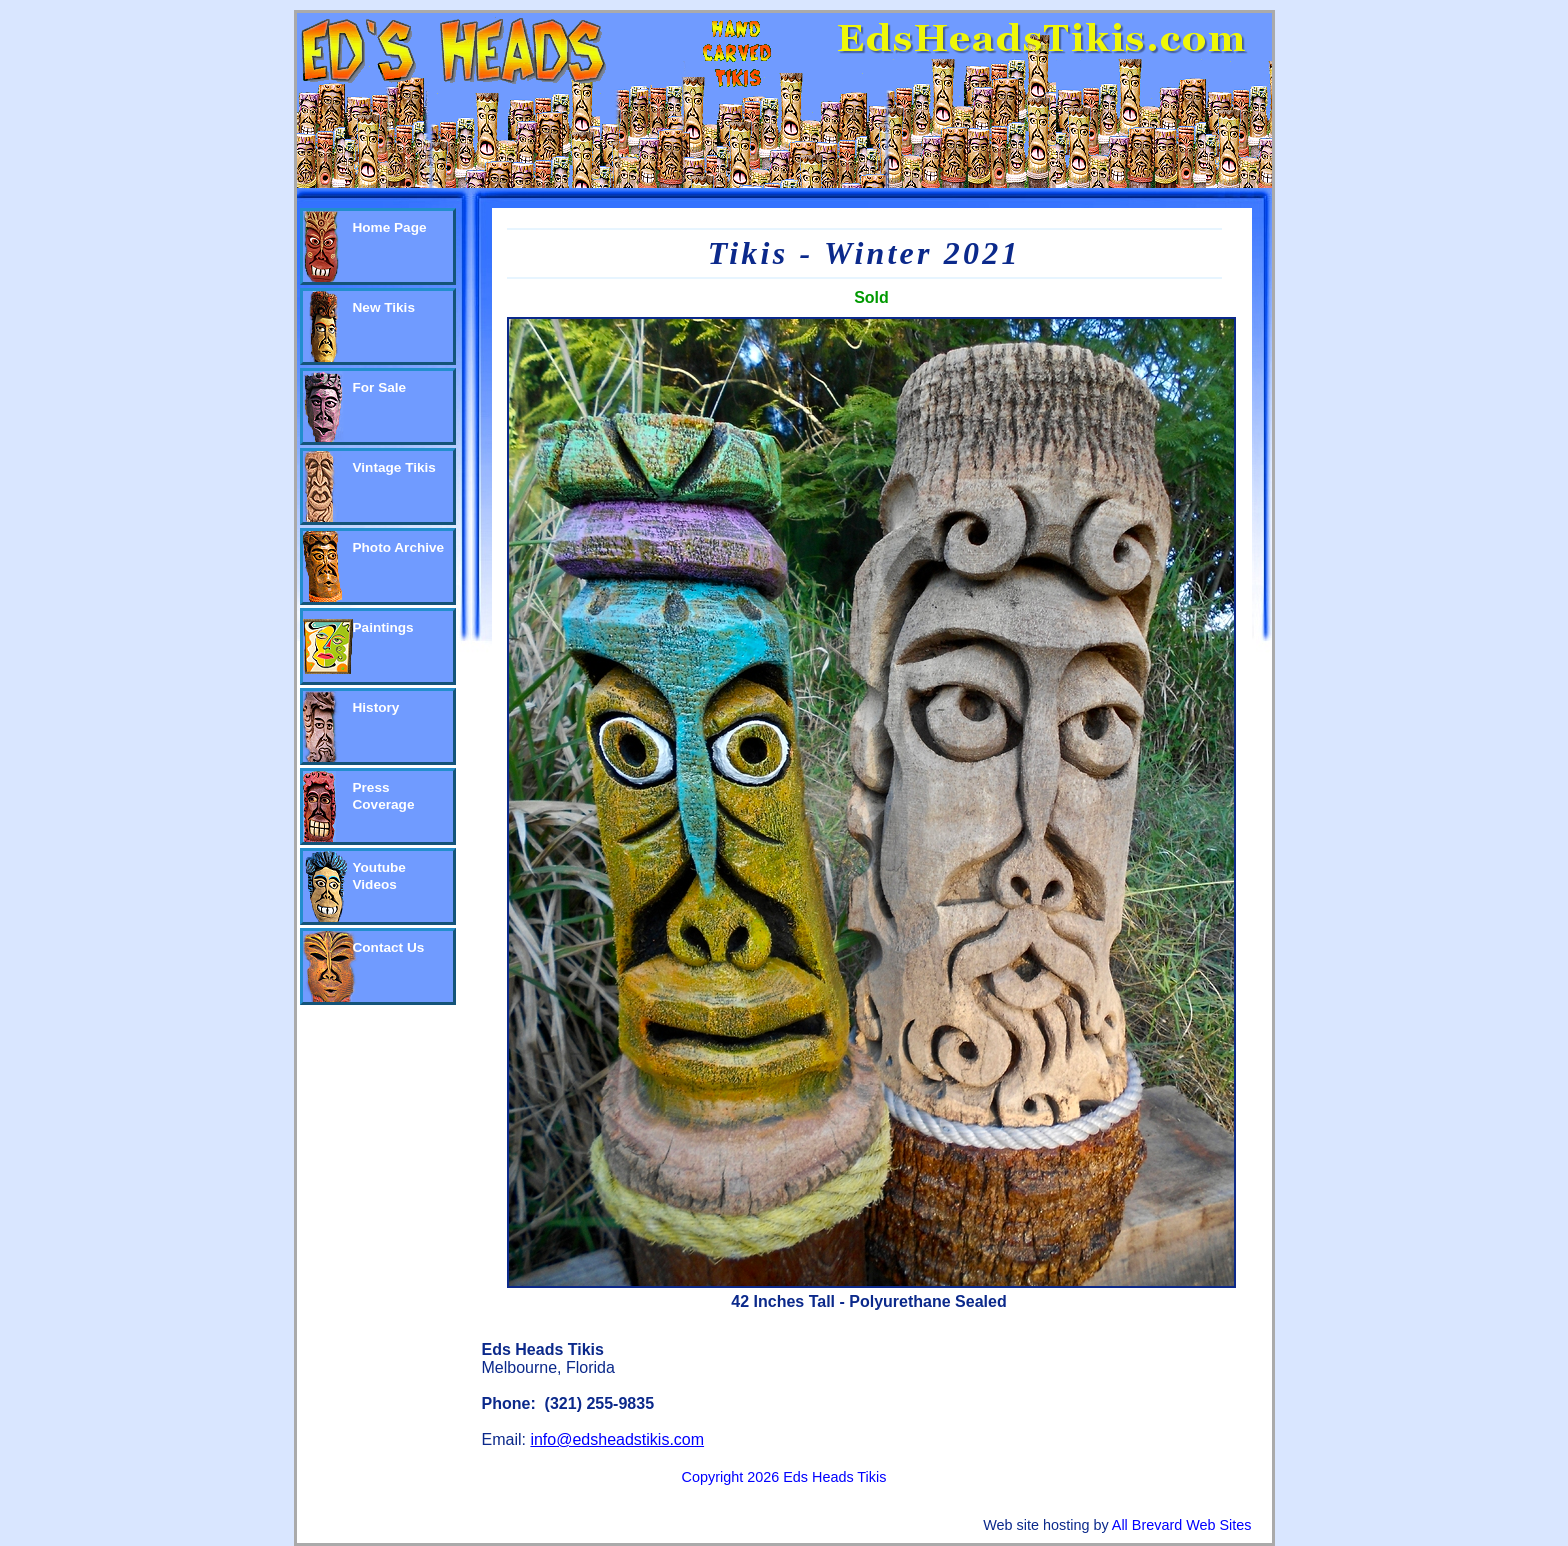 This screenshot has height=1546, width=1568. What do you see at coordinates (617, 1439) in the screenshot?
I see `info@edsheadstikis.com` at bounding box center [617, 1439].